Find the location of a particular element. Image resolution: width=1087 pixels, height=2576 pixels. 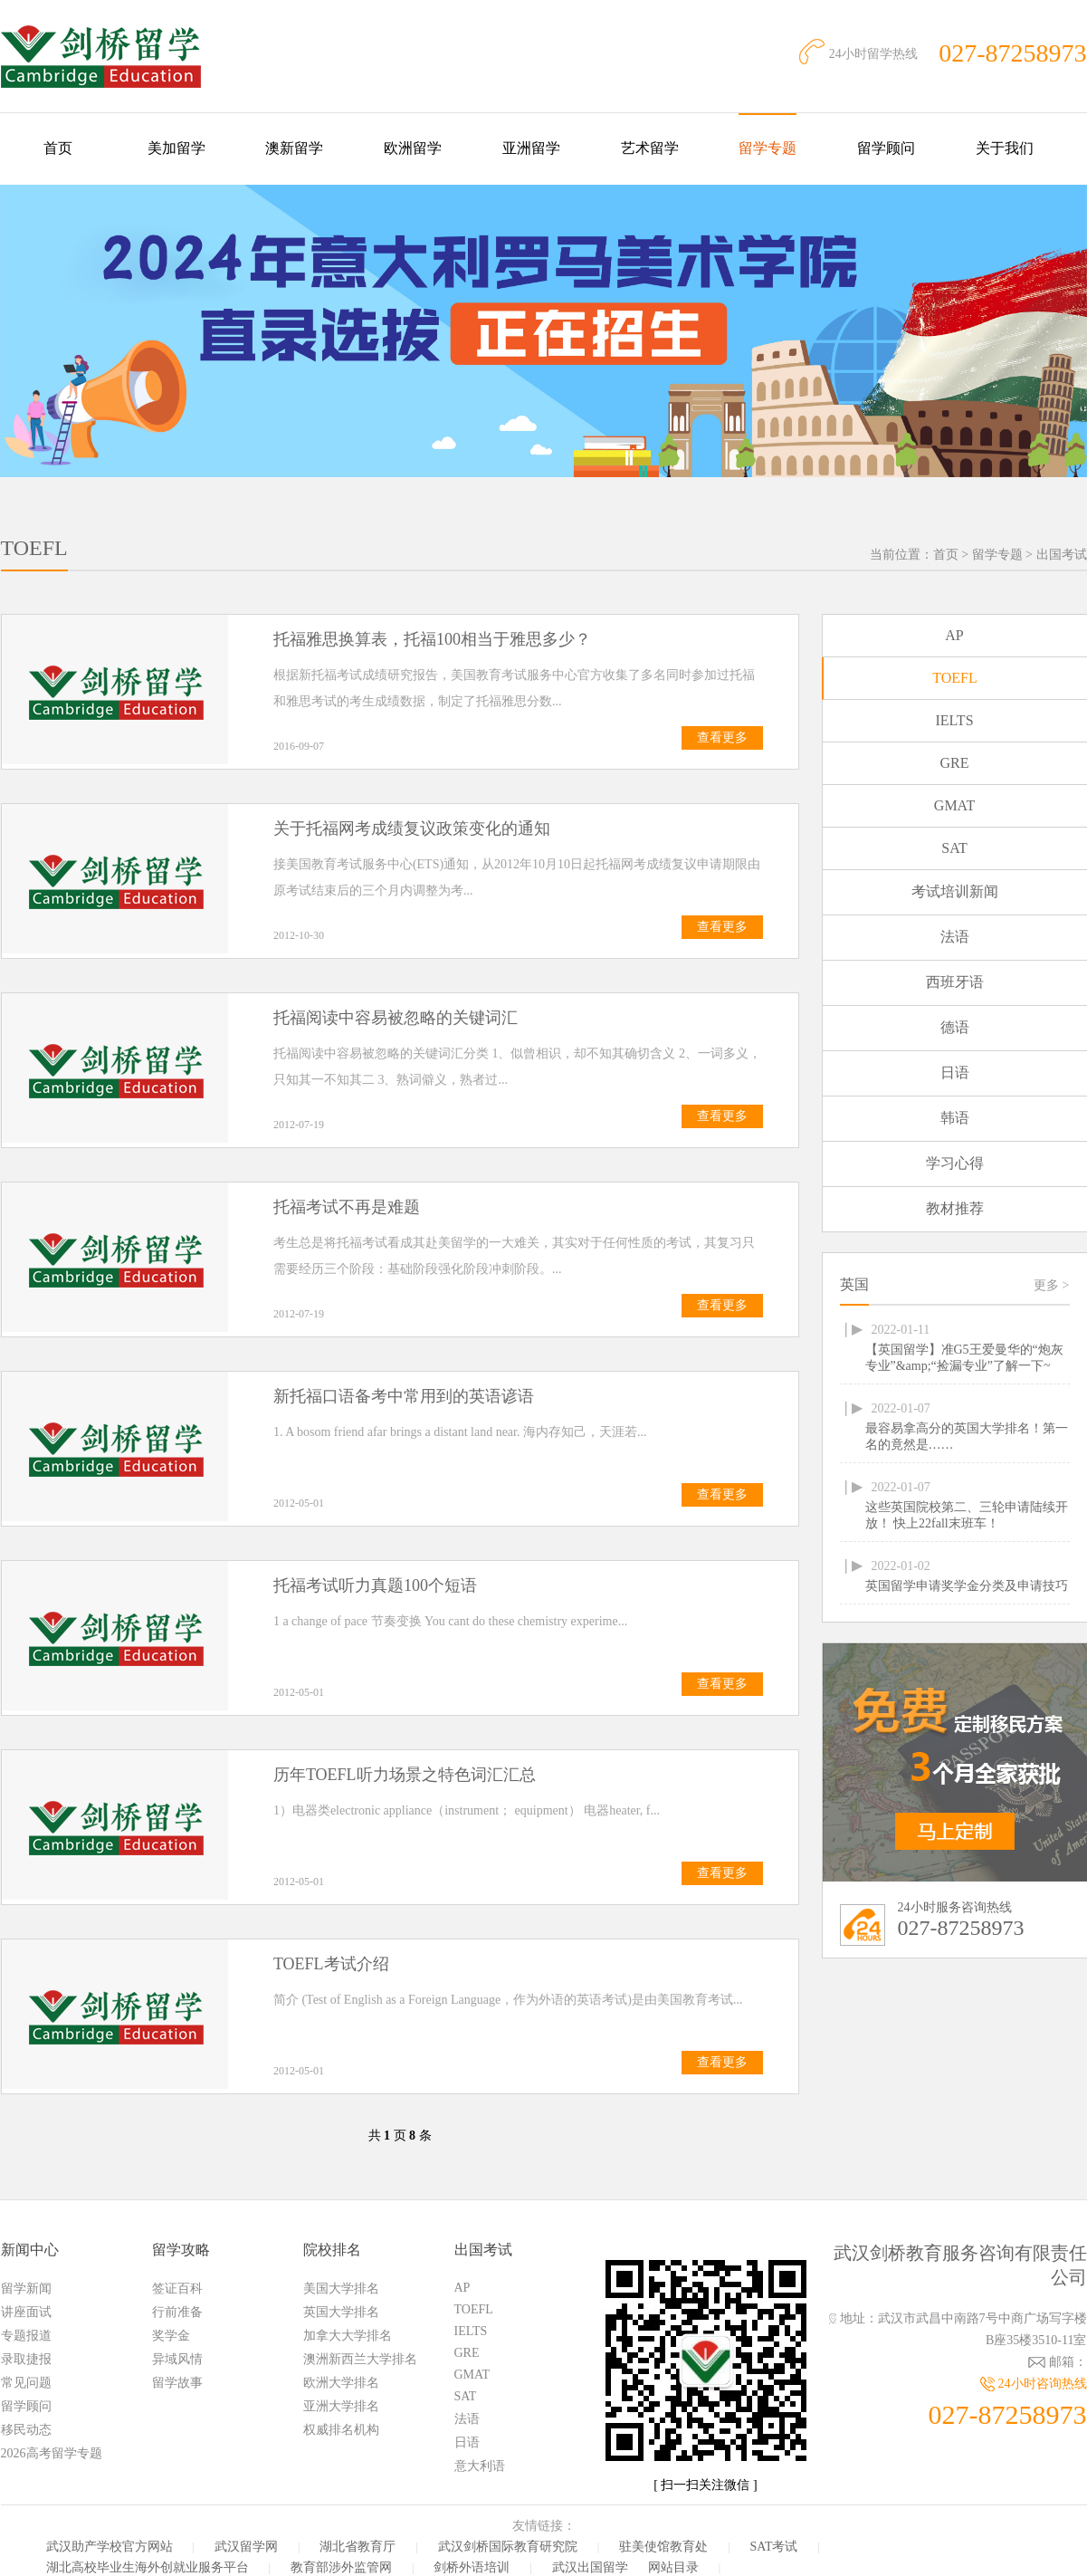

首页 is located at coordinates (57, 148).